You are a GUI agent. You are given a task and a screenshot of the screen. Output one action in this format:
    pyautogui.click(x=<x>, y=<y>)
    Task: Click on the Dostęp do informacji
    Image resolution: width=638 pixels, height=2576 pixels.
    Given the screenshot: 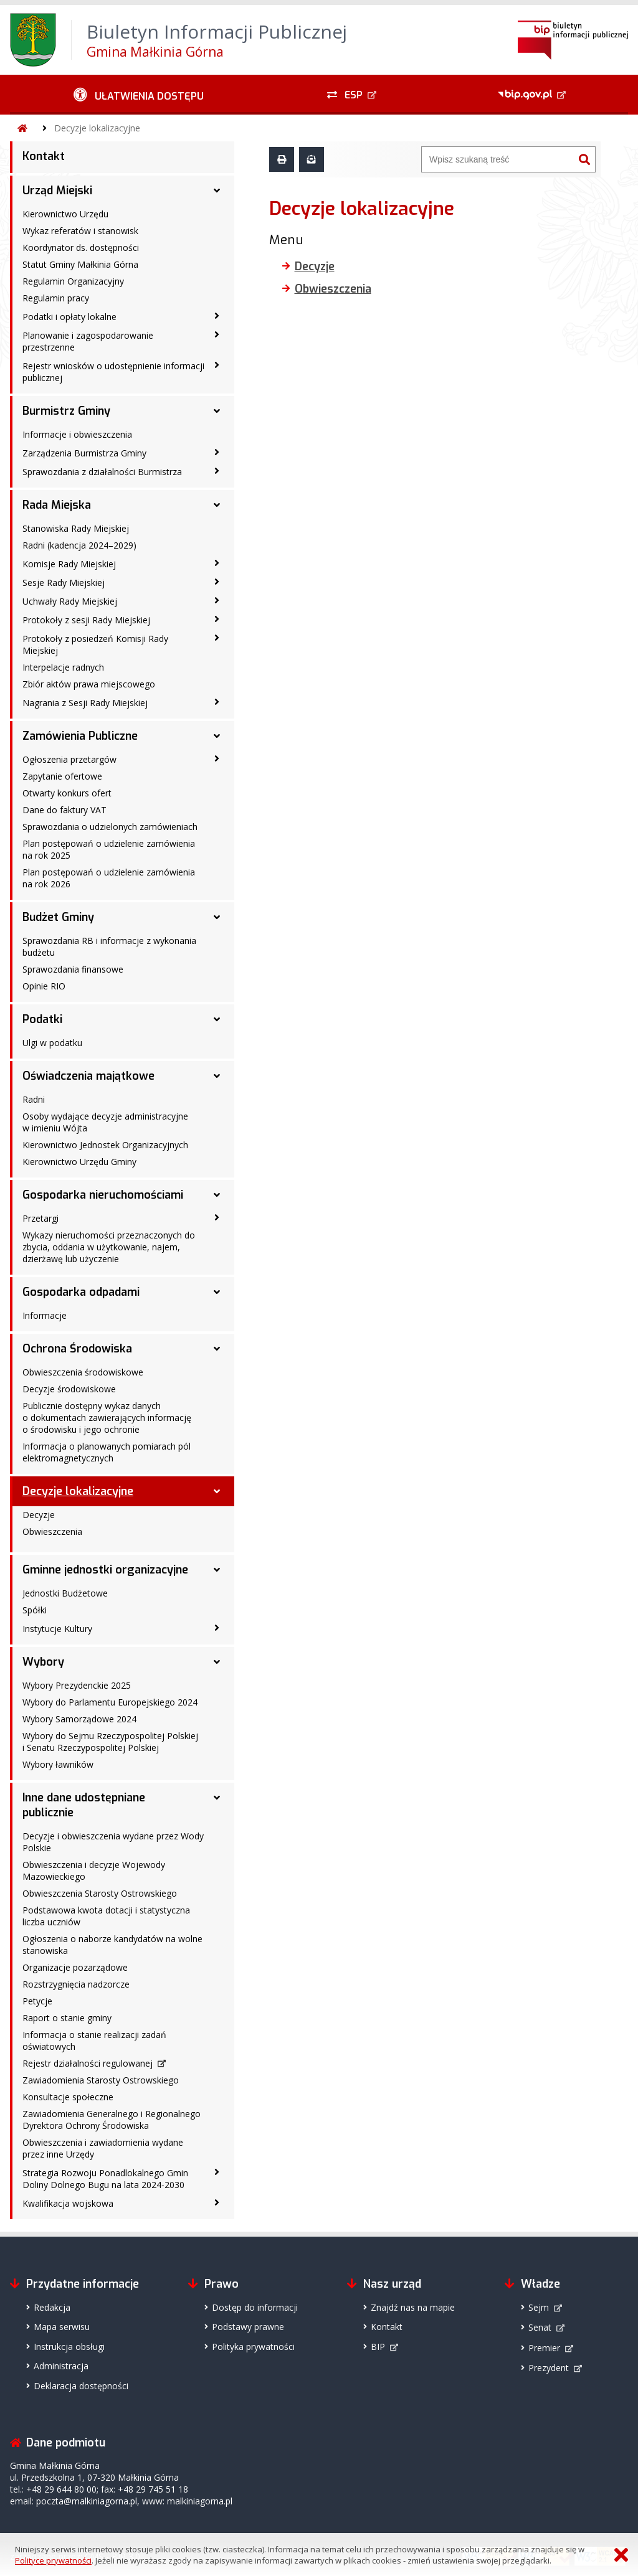 What is the action you would take?
    pyautogui.click(x=255, y=2307)
    